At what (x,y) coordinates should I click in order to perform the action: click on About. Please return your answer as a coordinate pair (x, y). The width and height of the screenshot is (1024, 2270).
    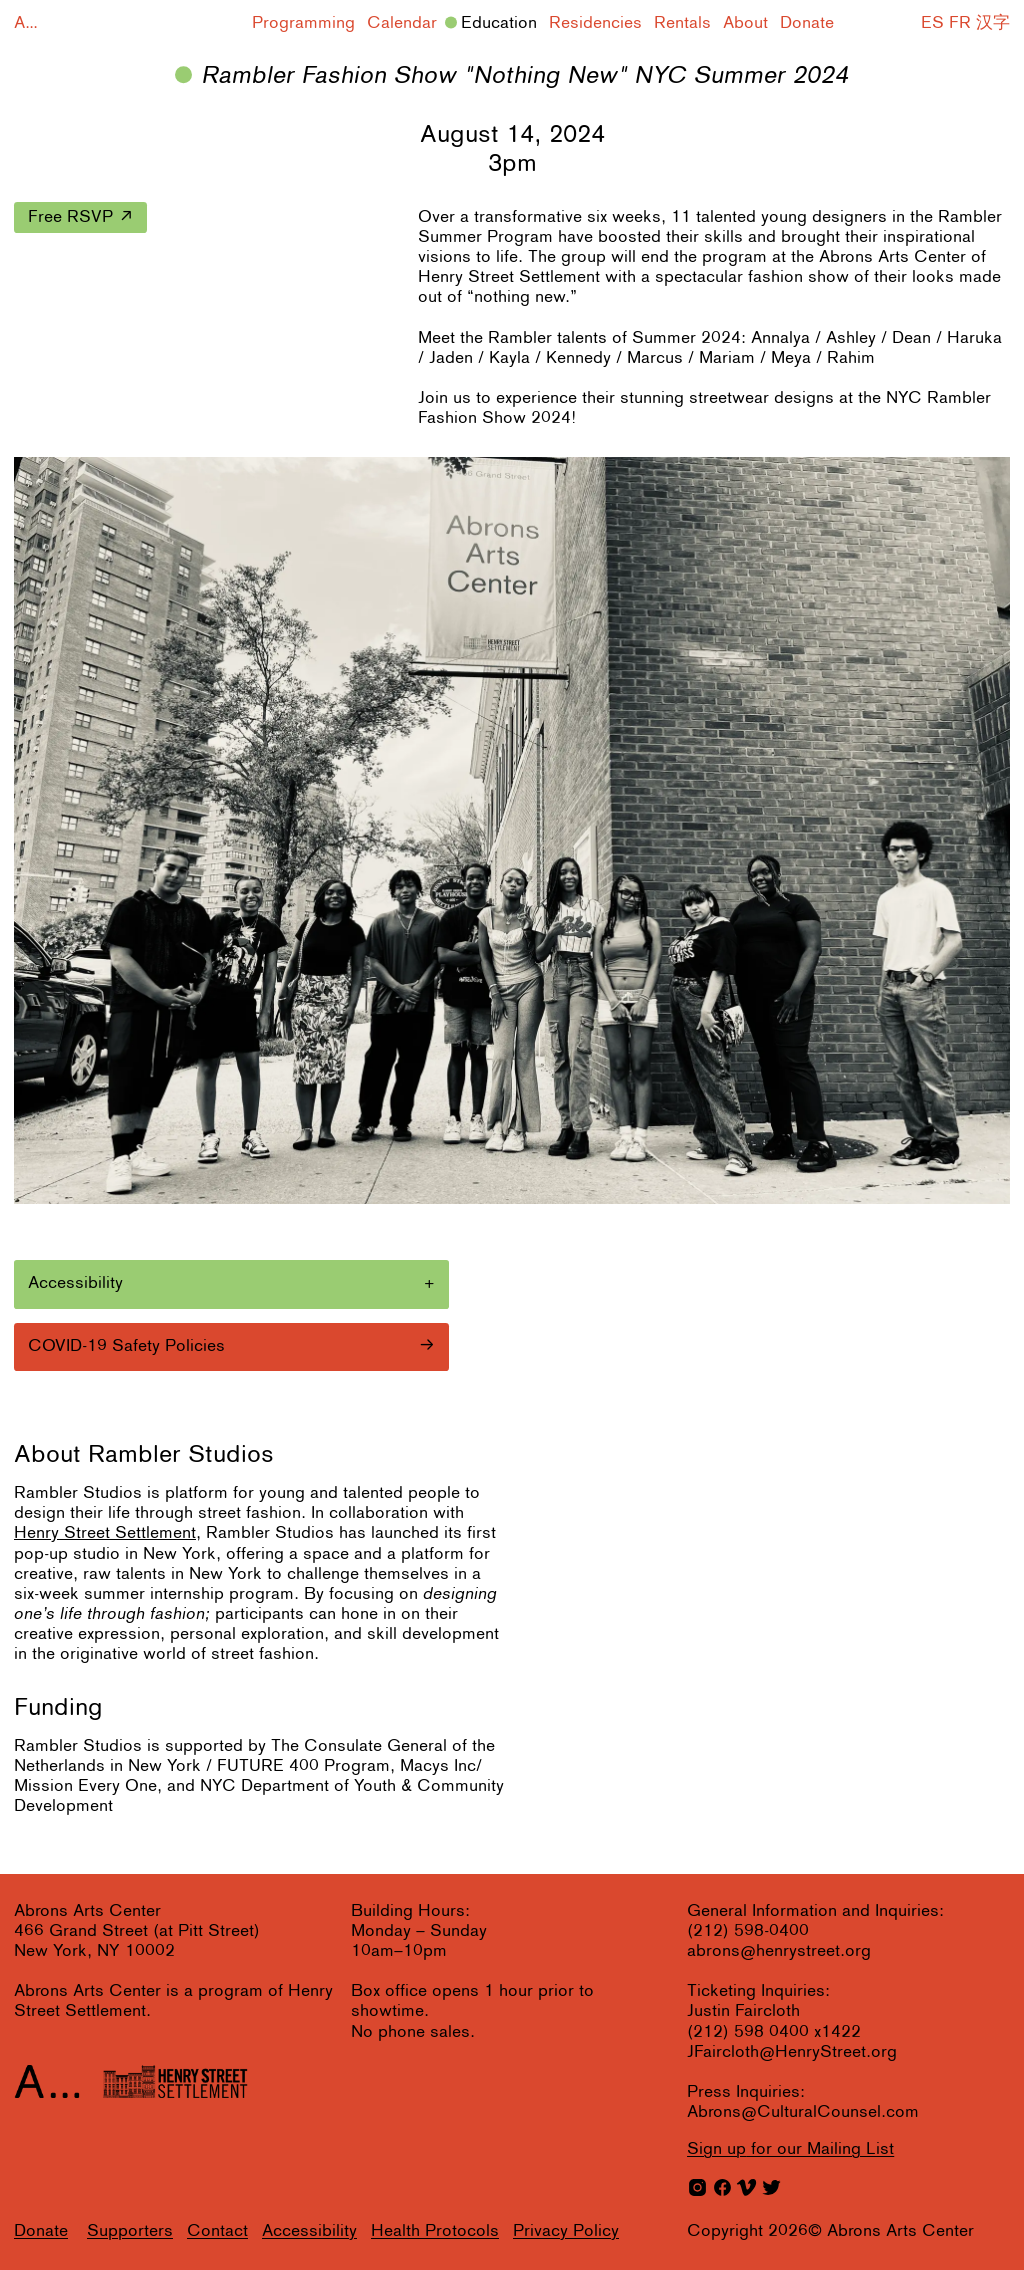
    Looking at the image, I should click on (745, 23).